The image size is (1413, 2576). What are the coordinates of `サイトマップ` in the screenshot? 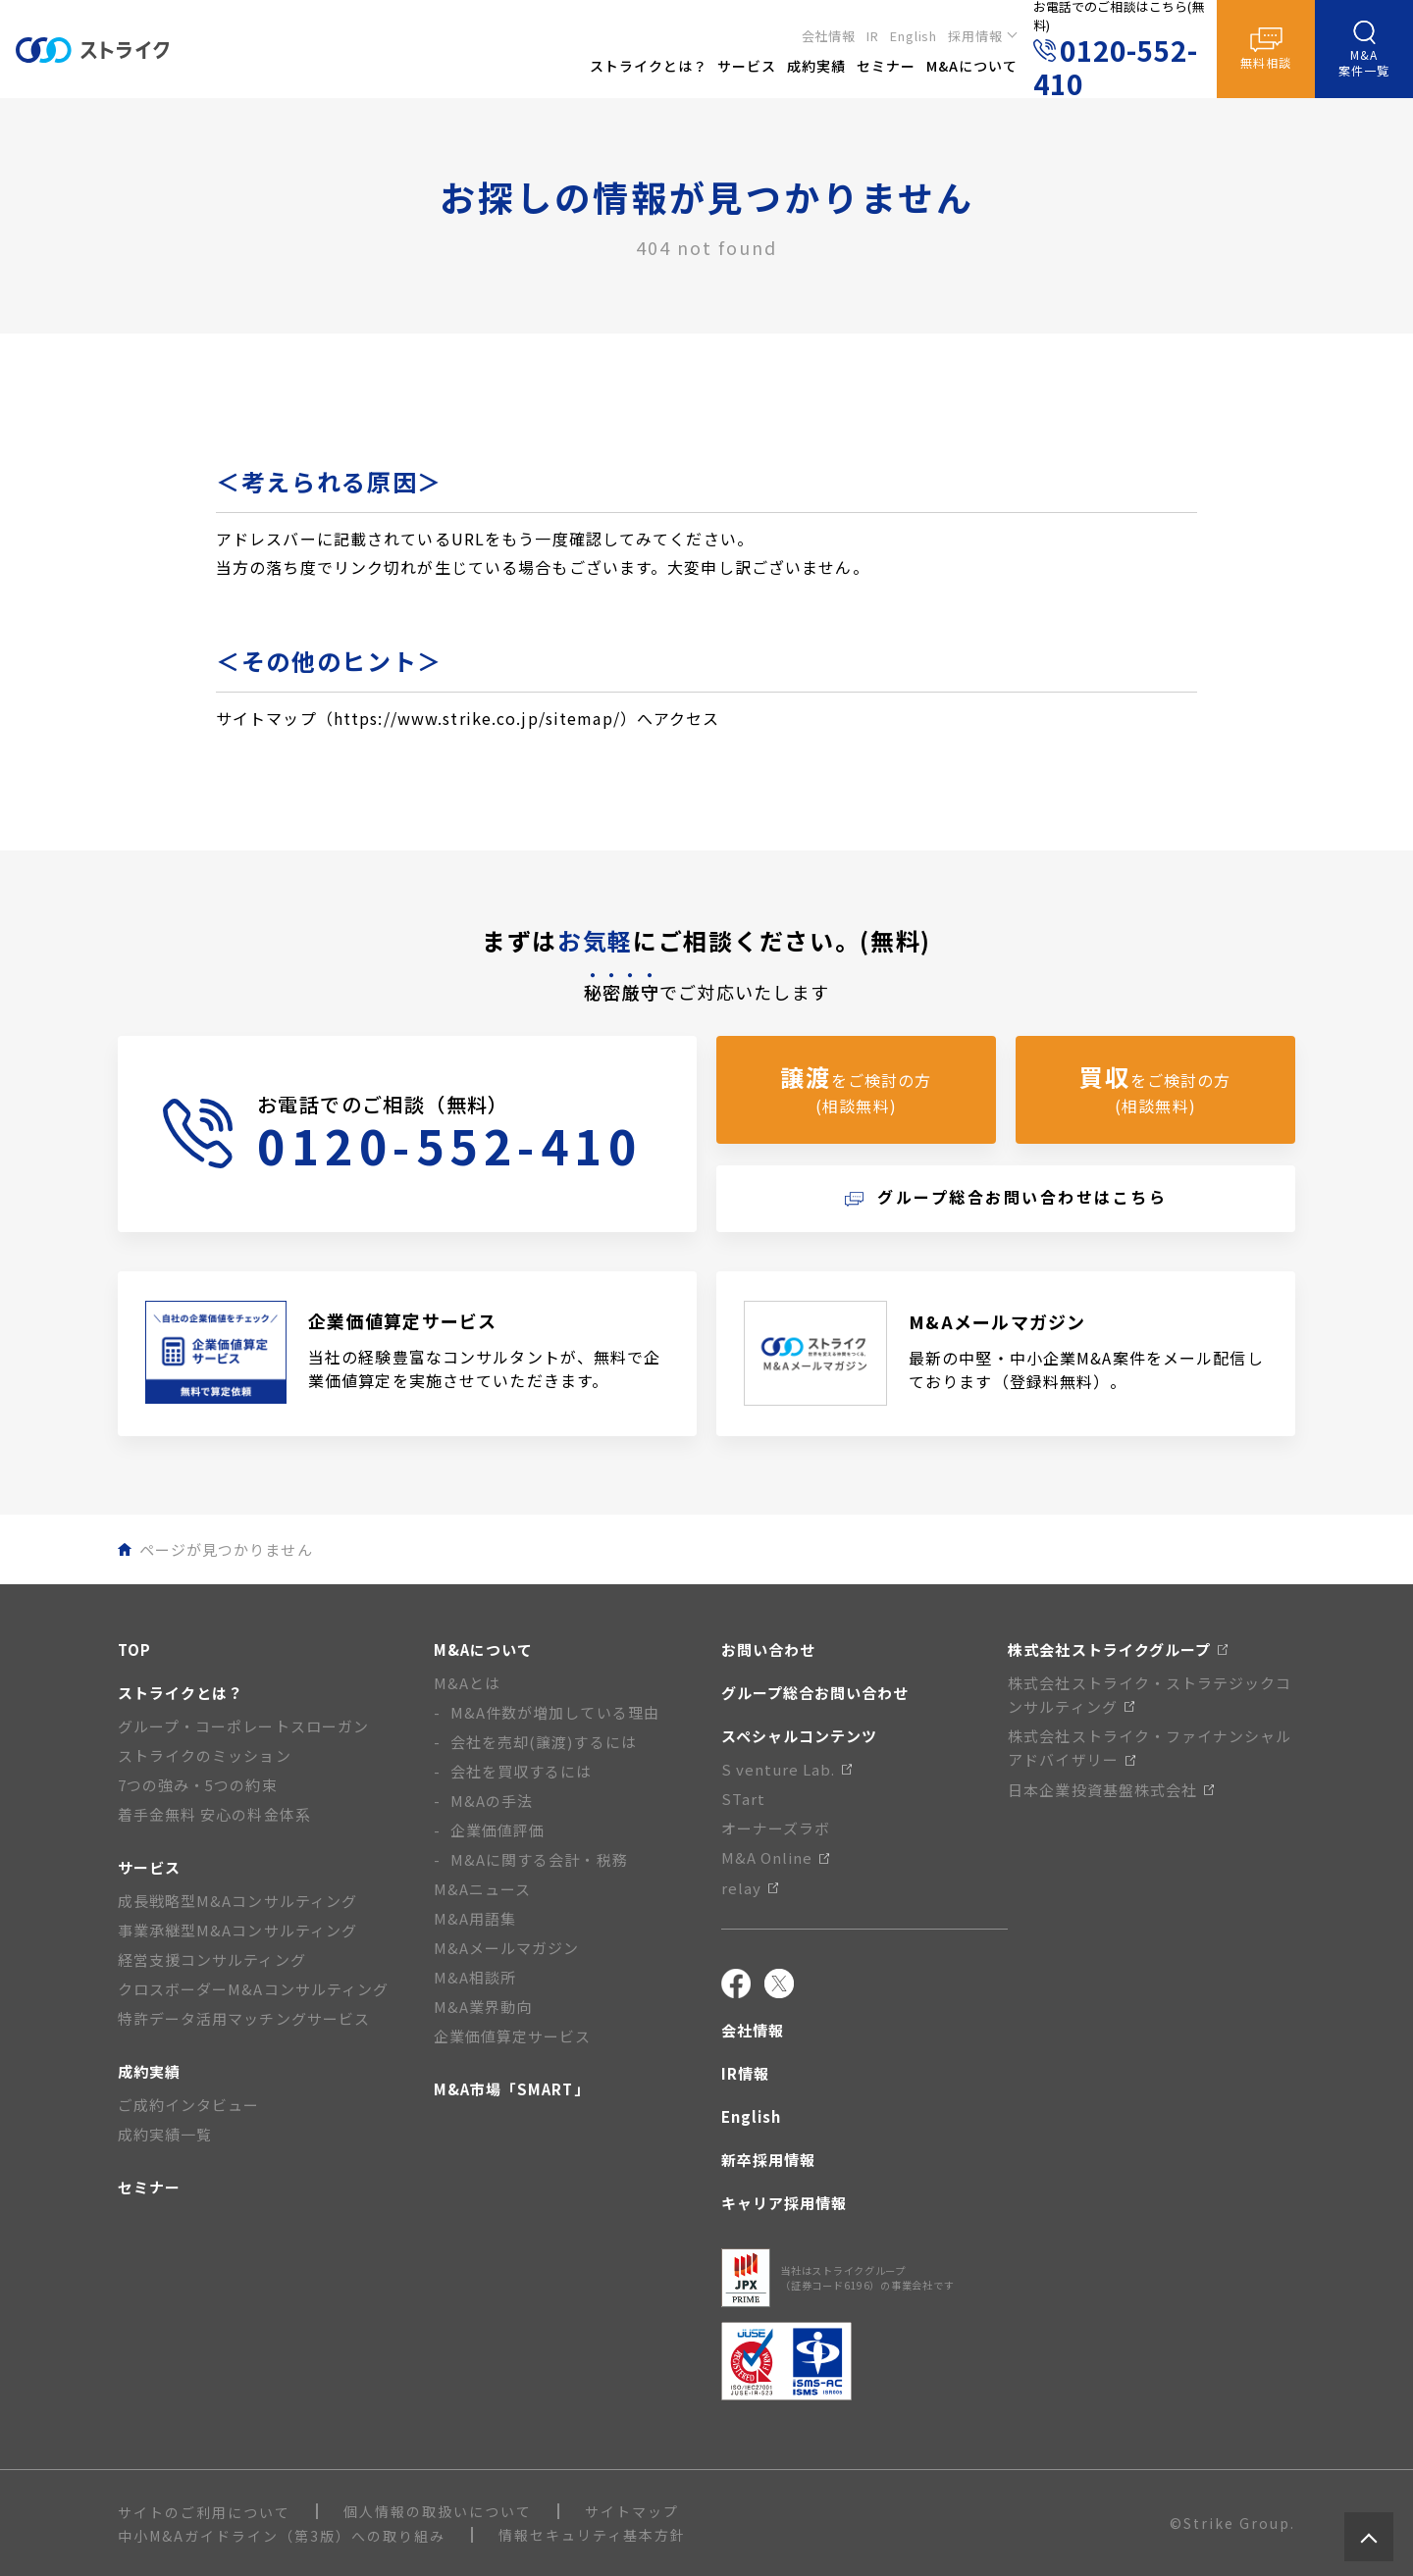 It's located at (632, 2511).